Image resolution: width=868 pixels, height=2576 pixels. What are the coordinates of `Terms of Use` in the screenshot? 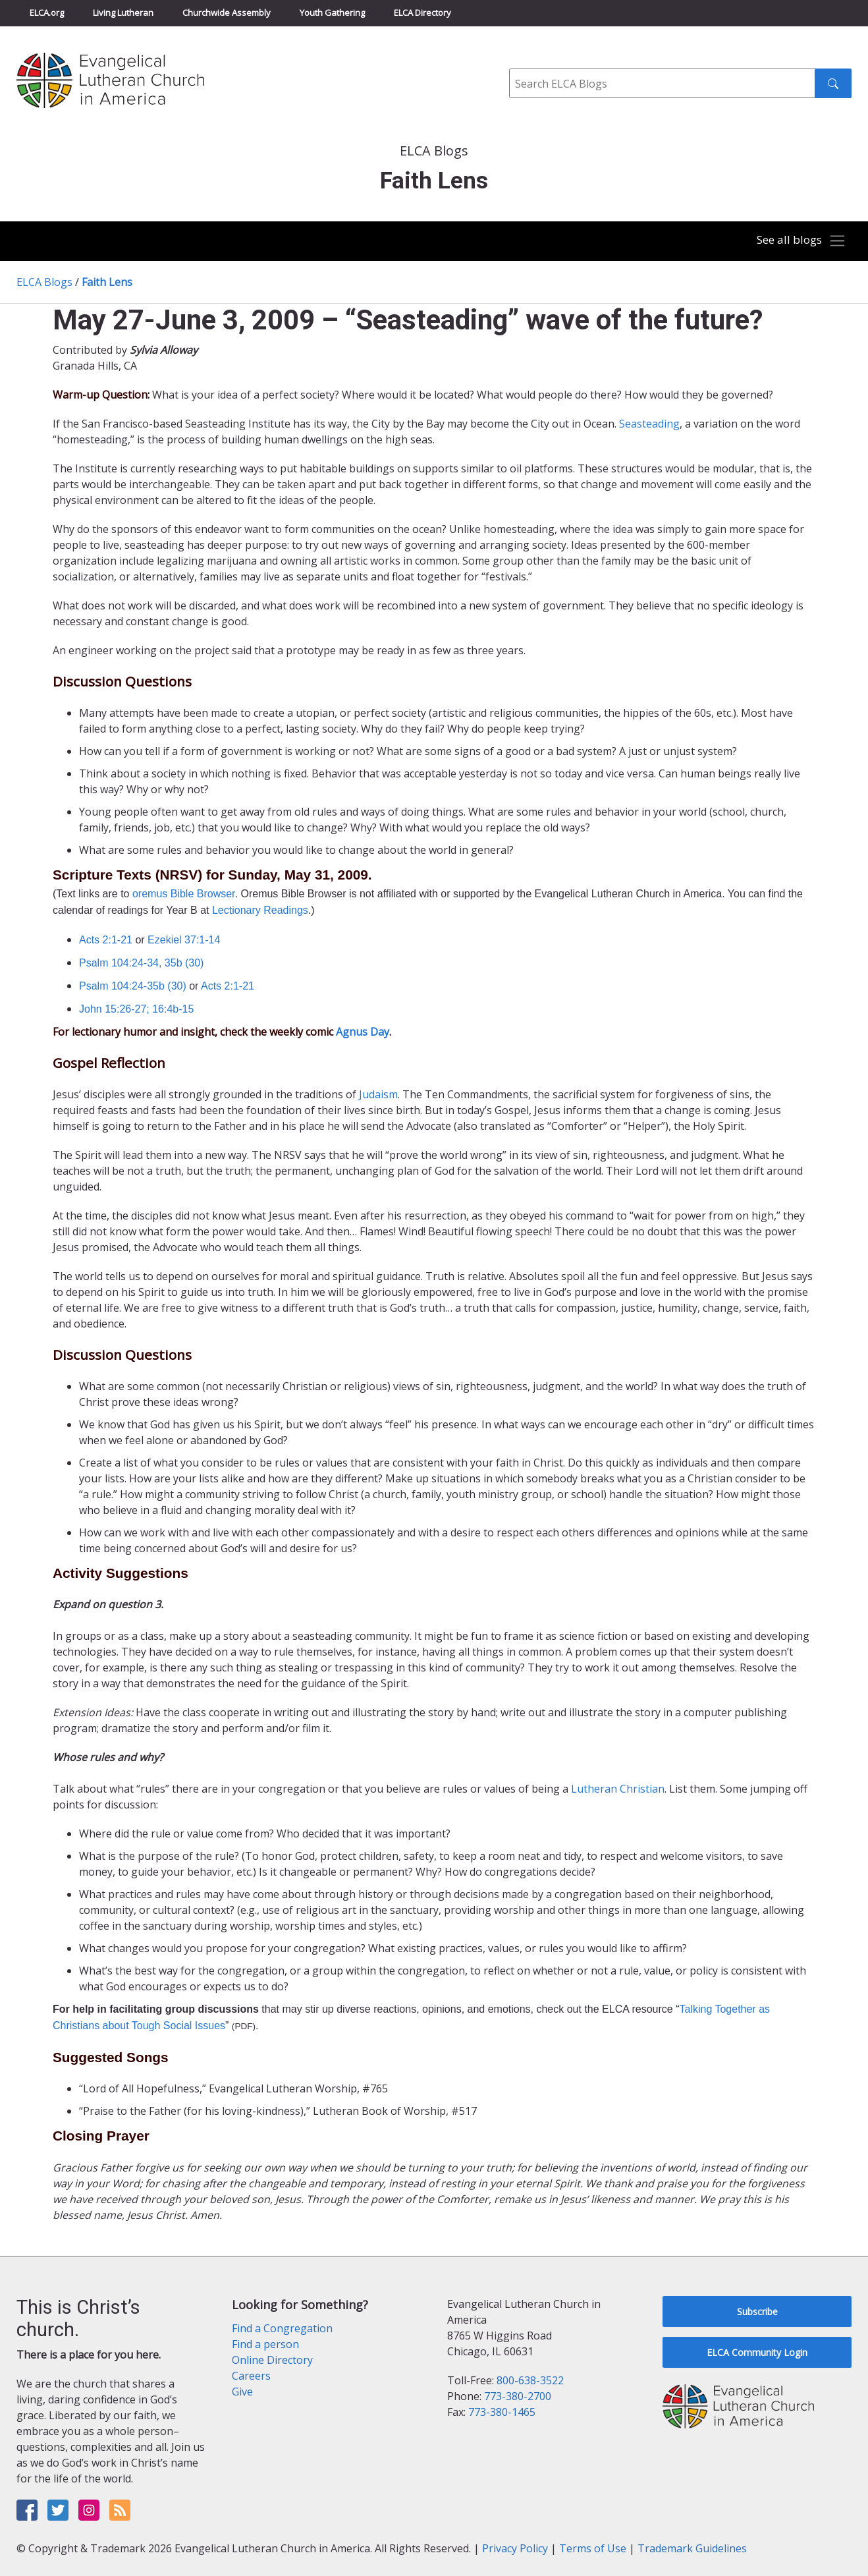 It's located at (592, 2548).